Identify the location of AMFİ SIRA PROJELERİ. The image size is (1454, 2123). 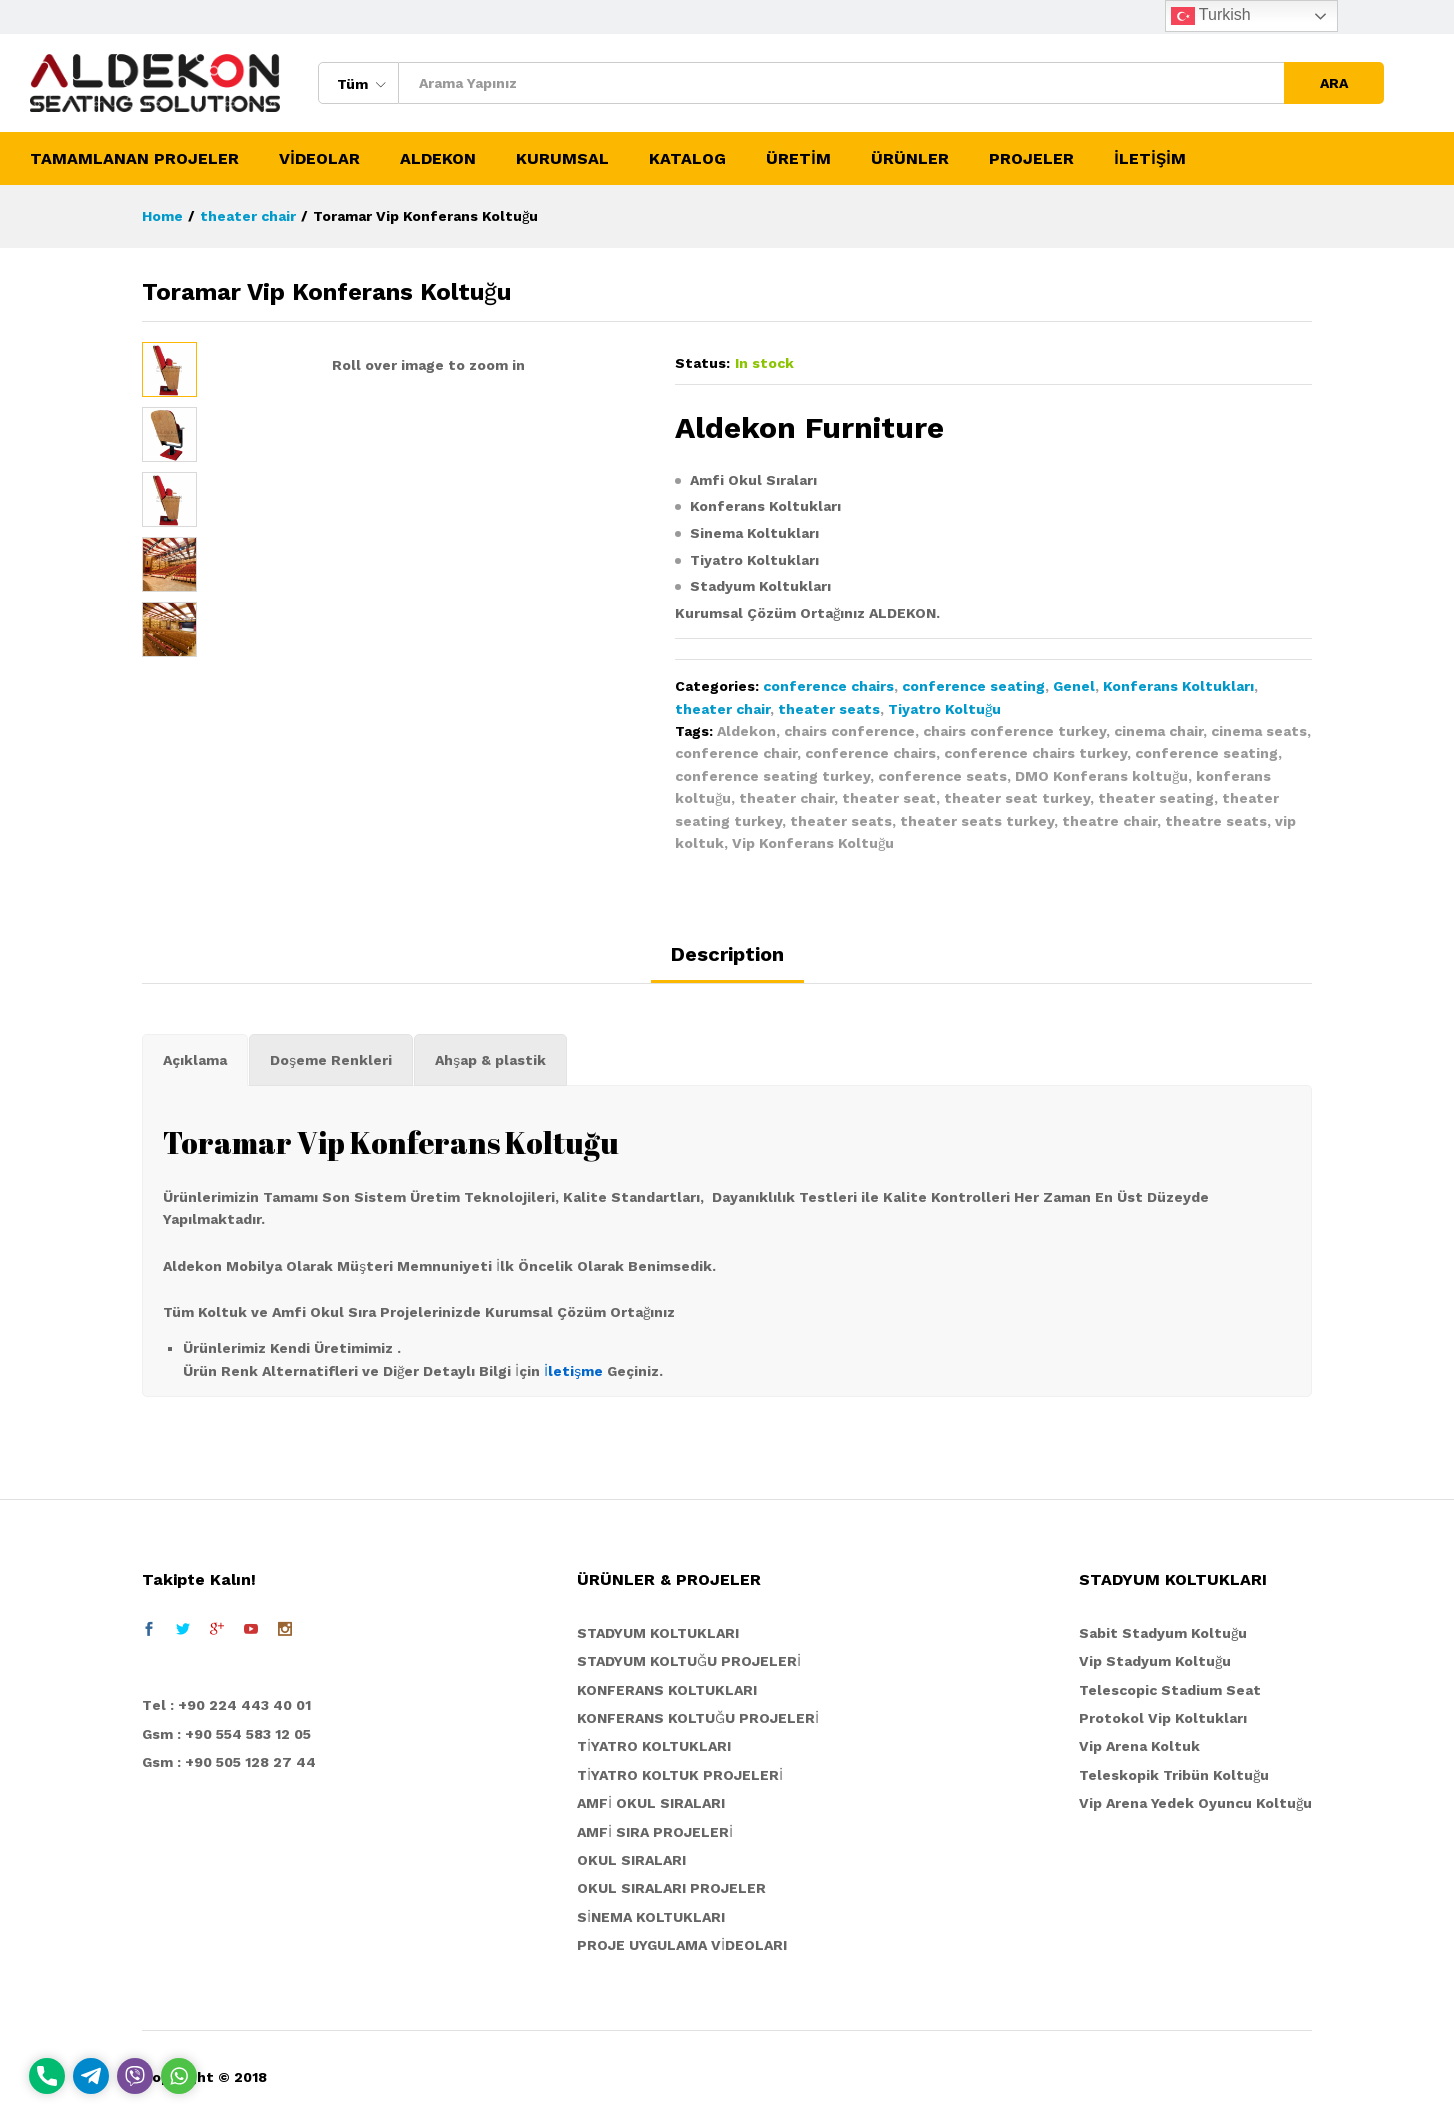
(655, 1832).